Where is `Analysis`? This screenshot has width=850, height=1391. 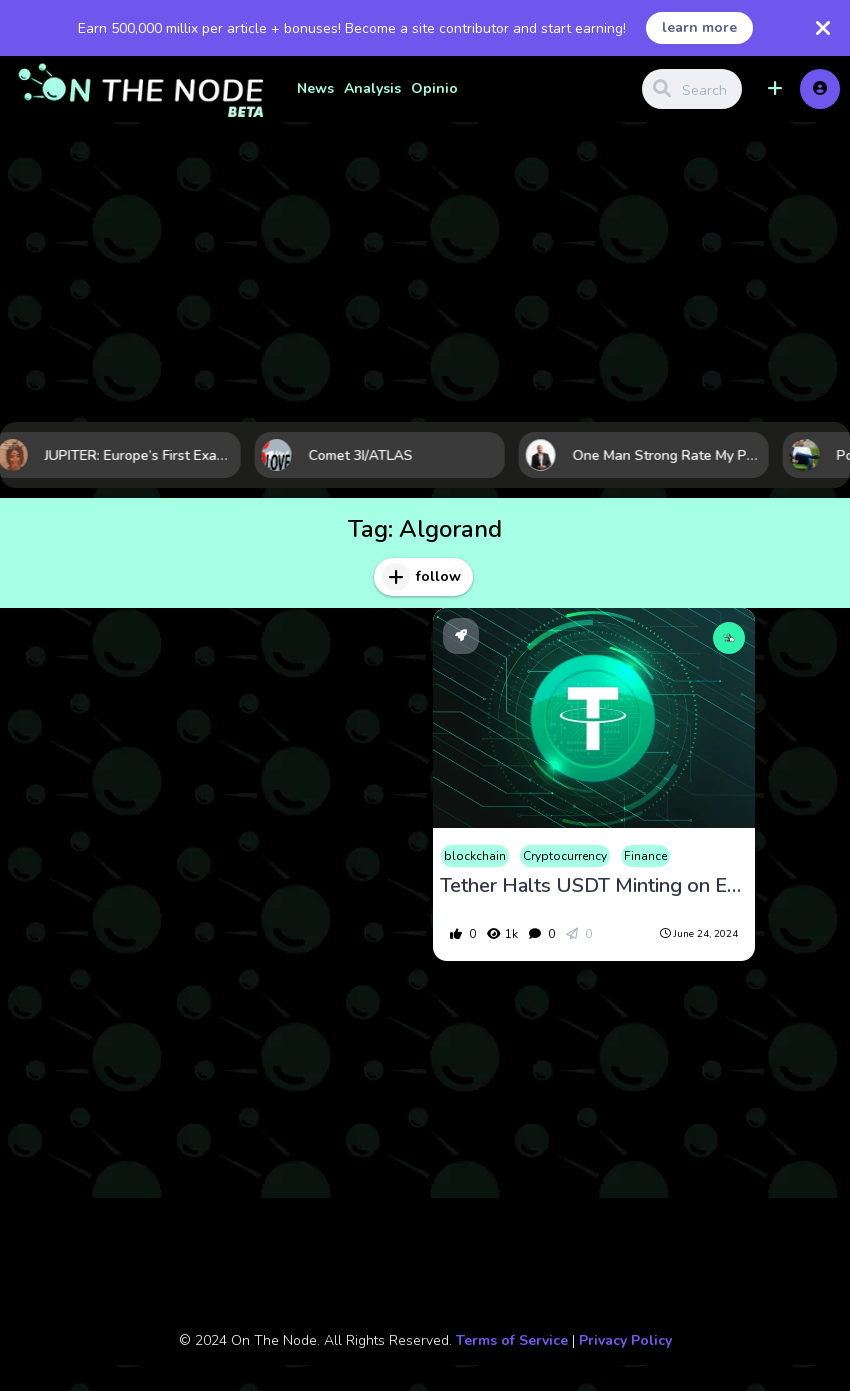 Analysis is located at coordinates (372, 88).